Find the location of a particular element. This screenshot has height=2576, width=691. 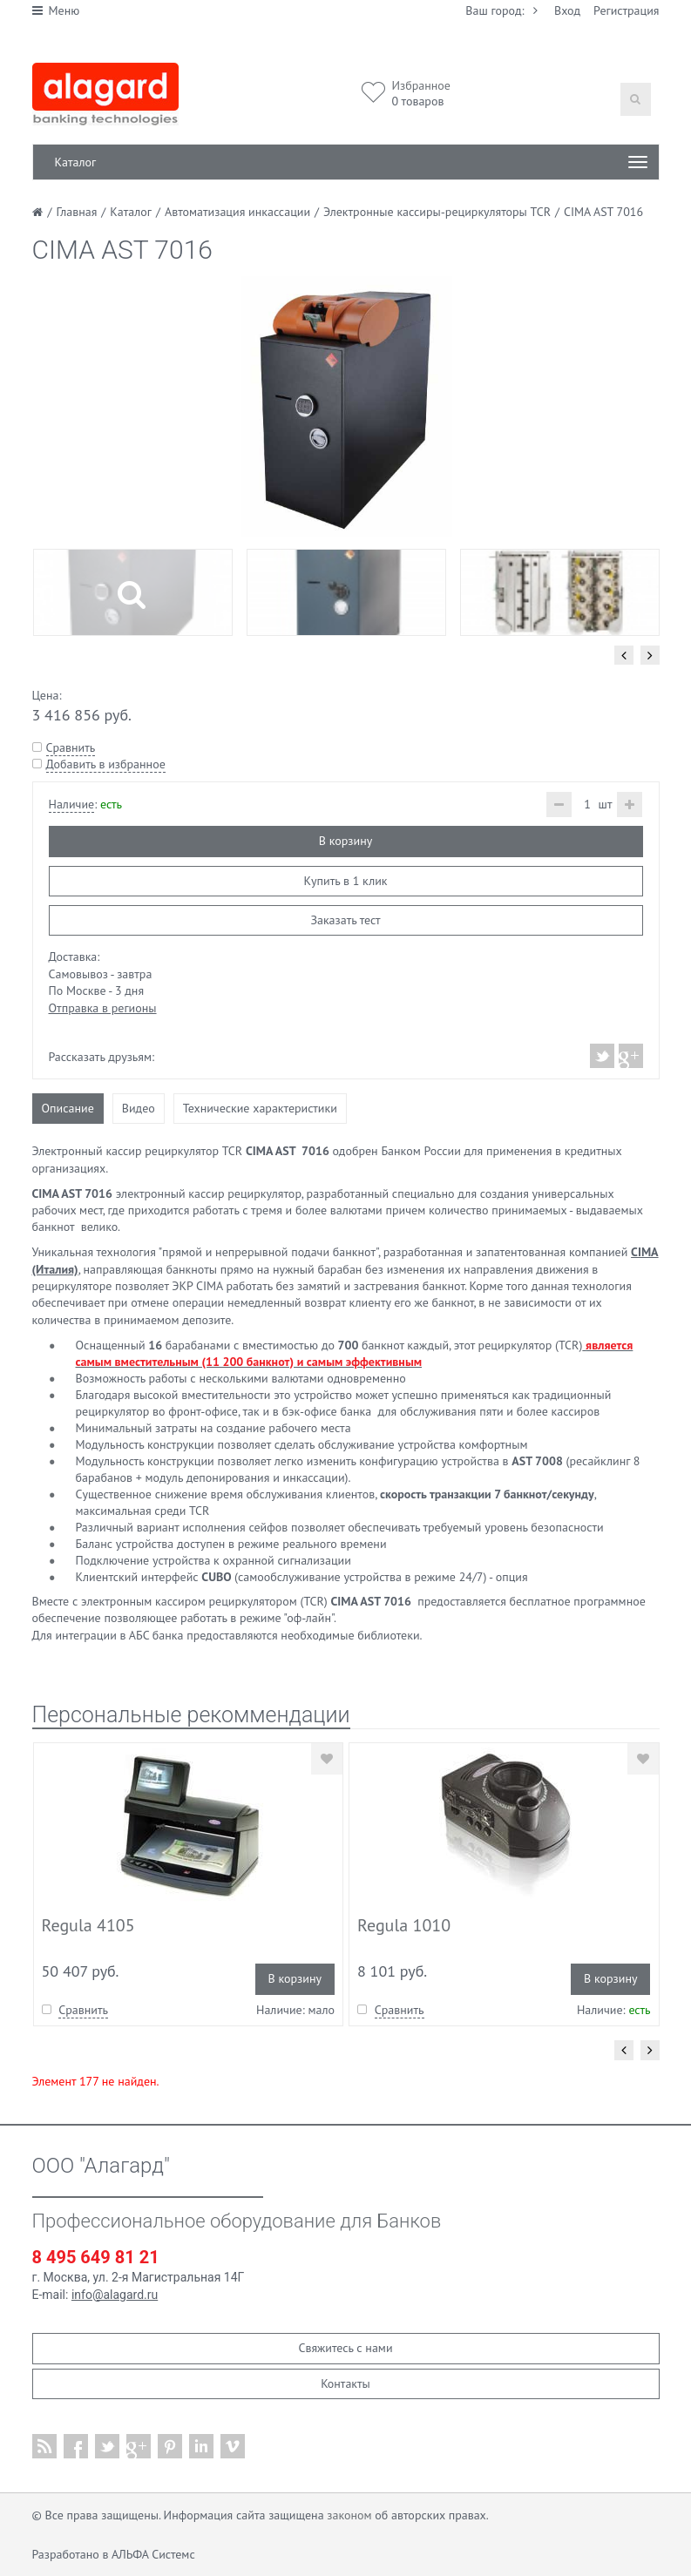

Купить в 1 клик is located at coordinates (345, 881).